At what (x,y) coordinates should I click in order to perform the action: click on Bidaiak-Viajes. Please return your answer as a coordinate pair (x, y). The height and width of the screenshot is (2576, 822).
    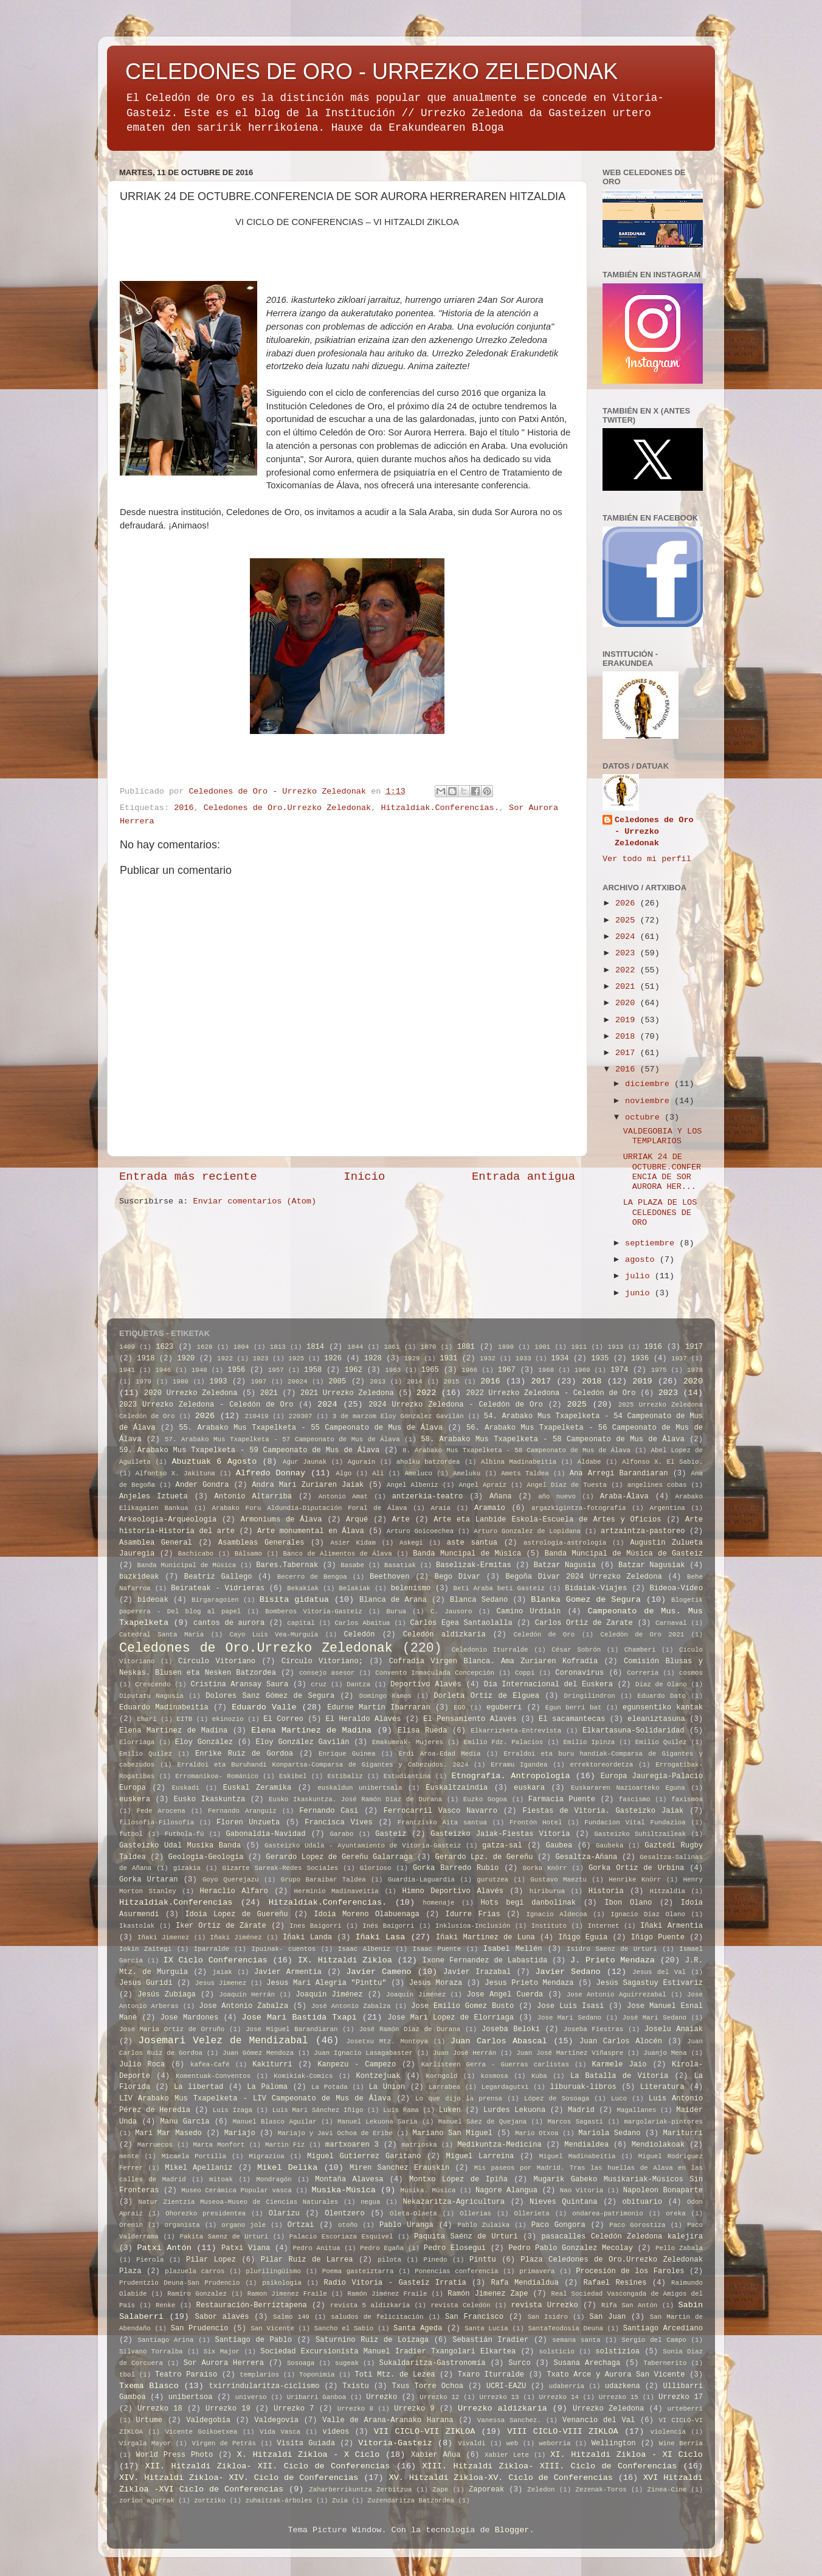
    Looking at the image, I should click on (596, 1588).